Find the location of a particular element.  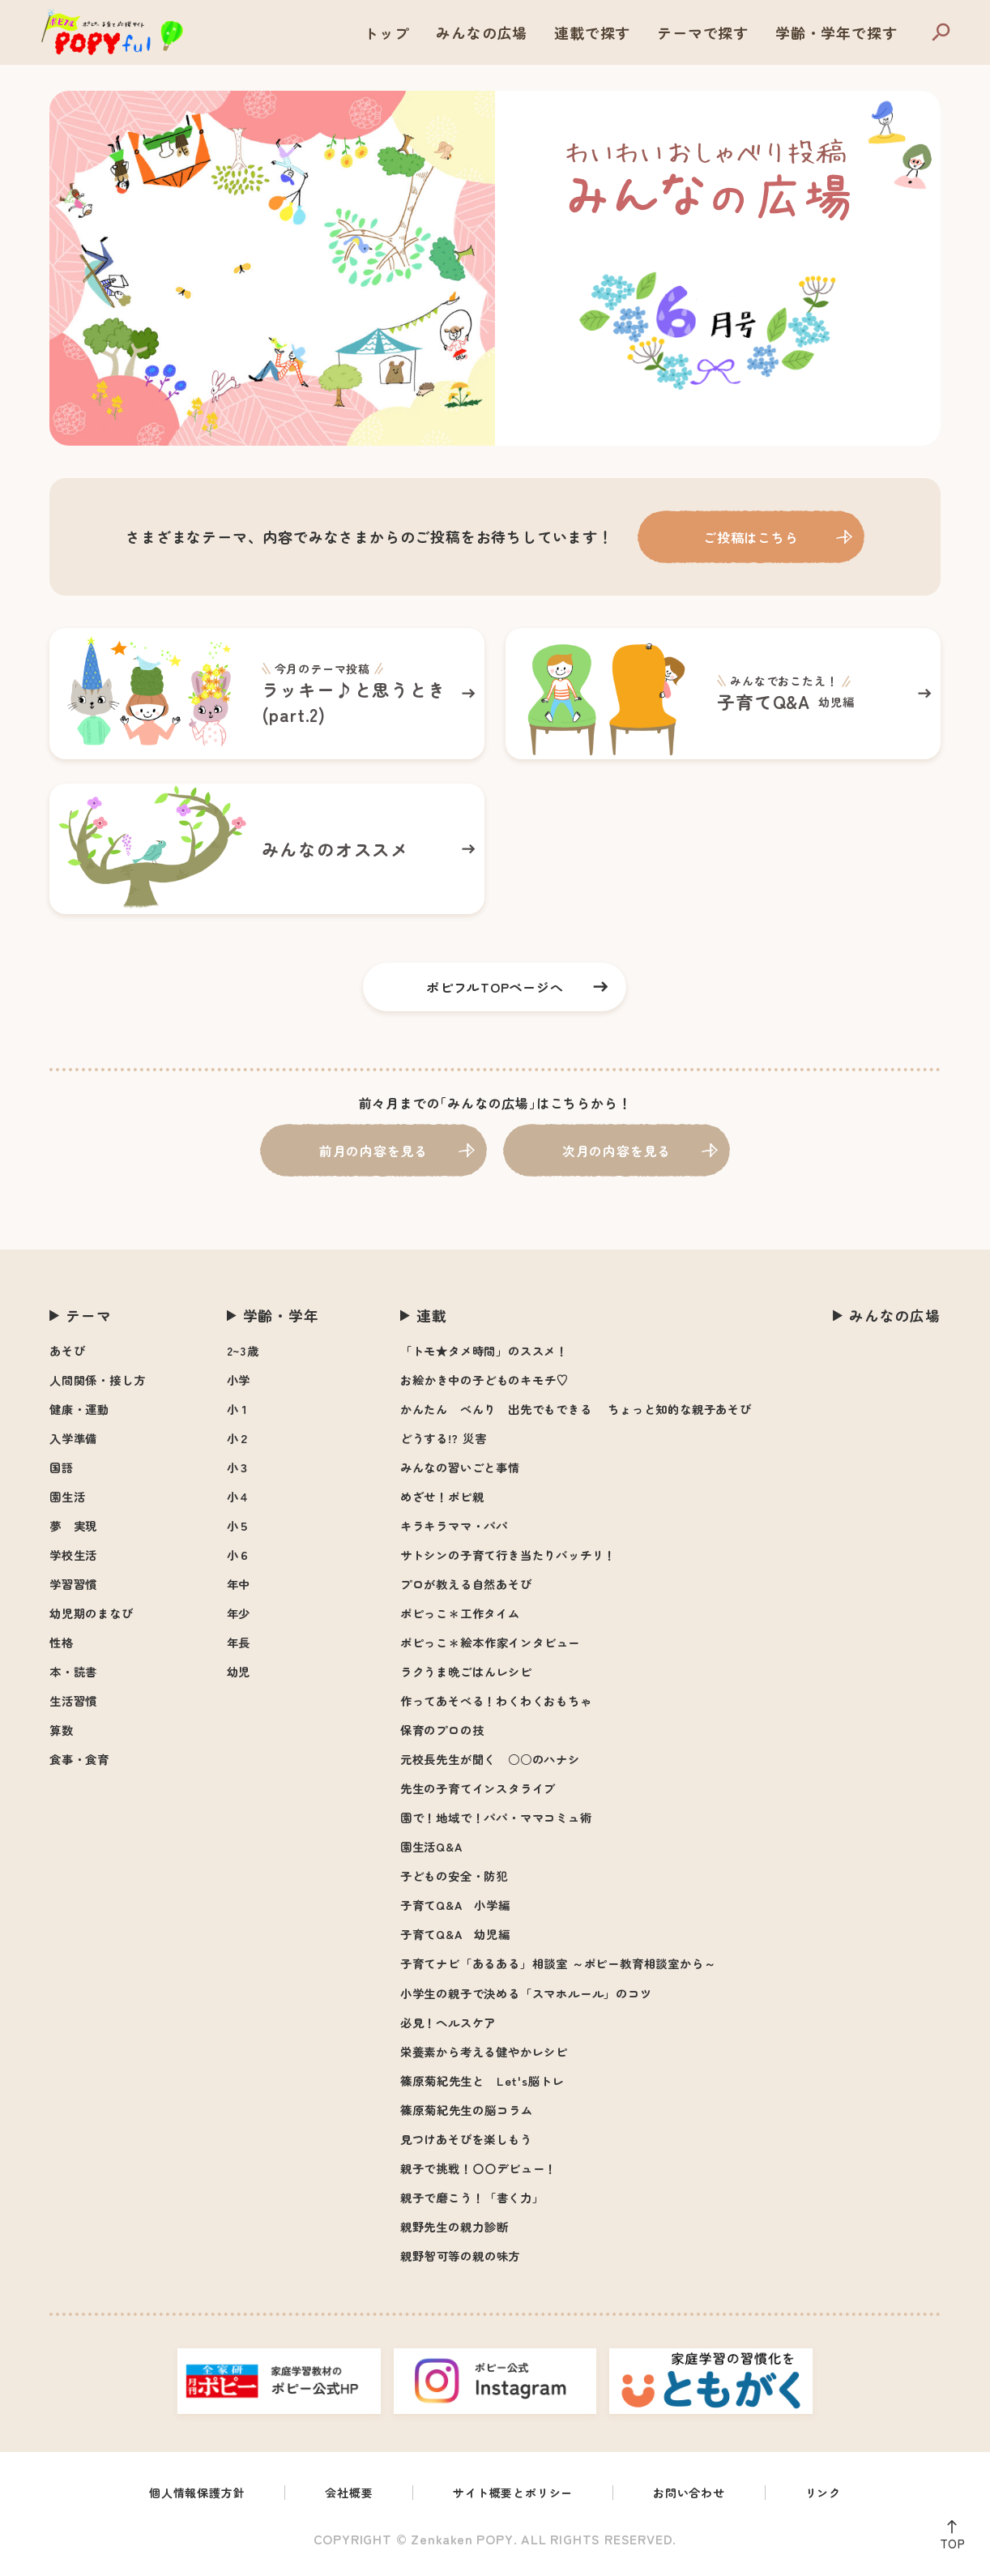

生活習慣 is located at coordinates (73, 1700).